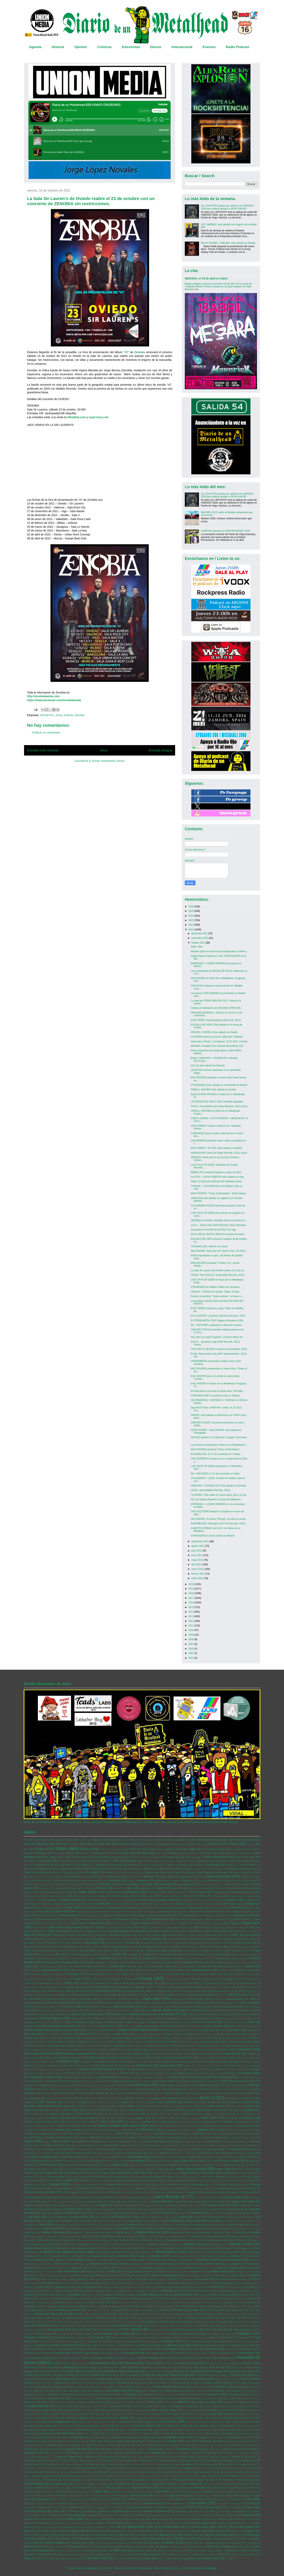  What do you see at coordinates (212, 2213) in the screenshot?
I see `Lita Ford` at bounding box center [212, 2213].